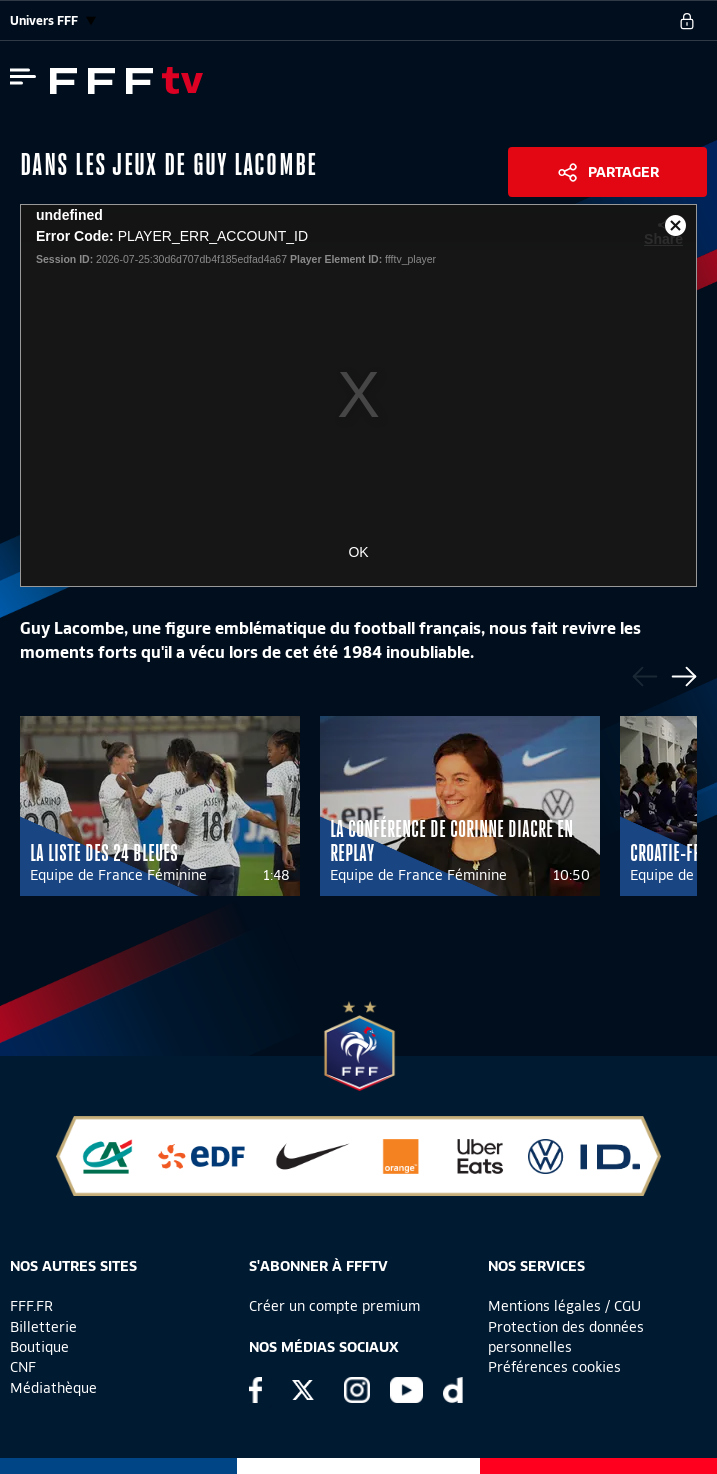  Describe the element at coordinates (23, 1367) in the screenshot. I see `CNF` at that location.